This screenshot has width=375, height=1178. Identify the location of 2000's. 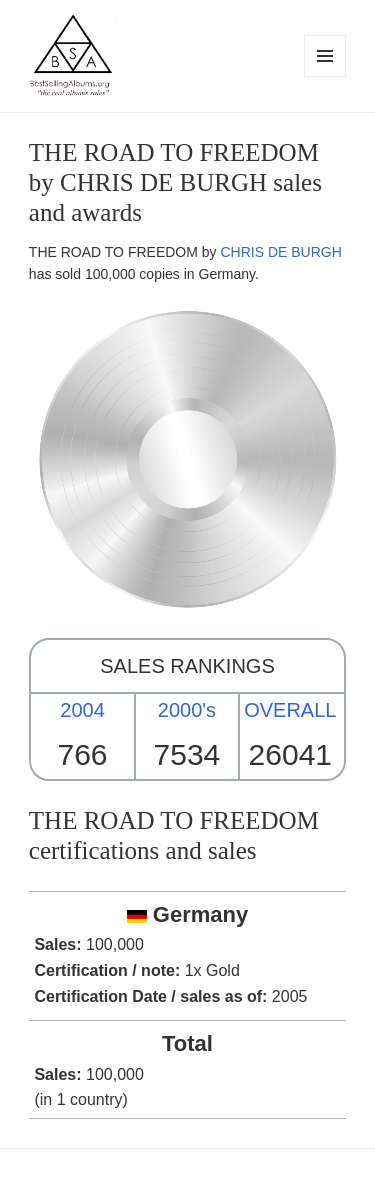
(187, 710).